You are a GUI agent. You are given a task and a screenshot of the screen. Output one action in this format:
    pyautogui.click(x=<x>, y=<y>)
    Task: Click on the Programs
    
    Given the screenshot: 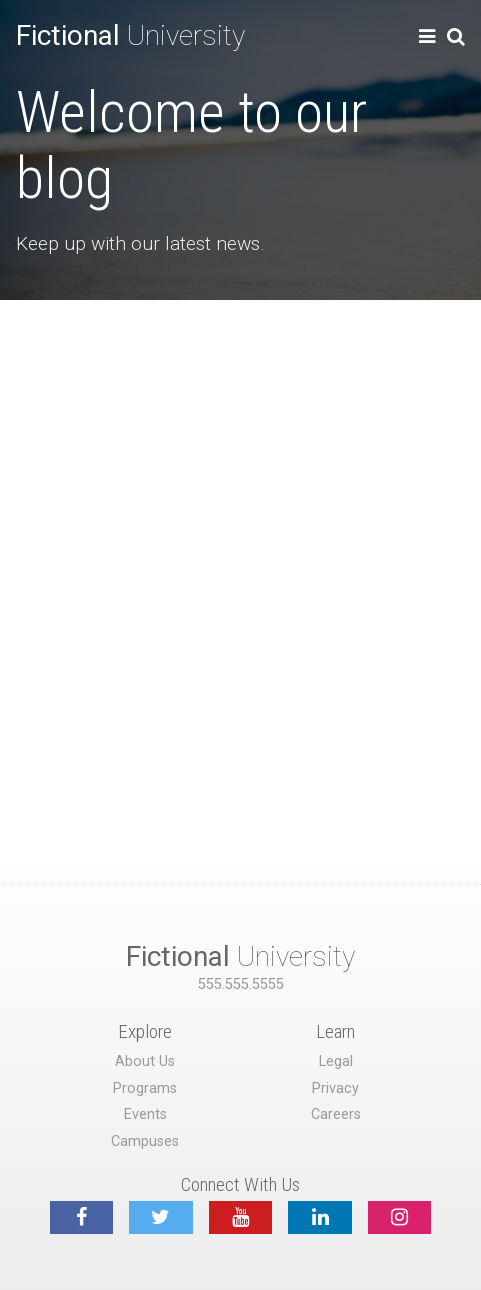 What is the action you would take?
    pyautogui.click(x=145, y=1088)
    